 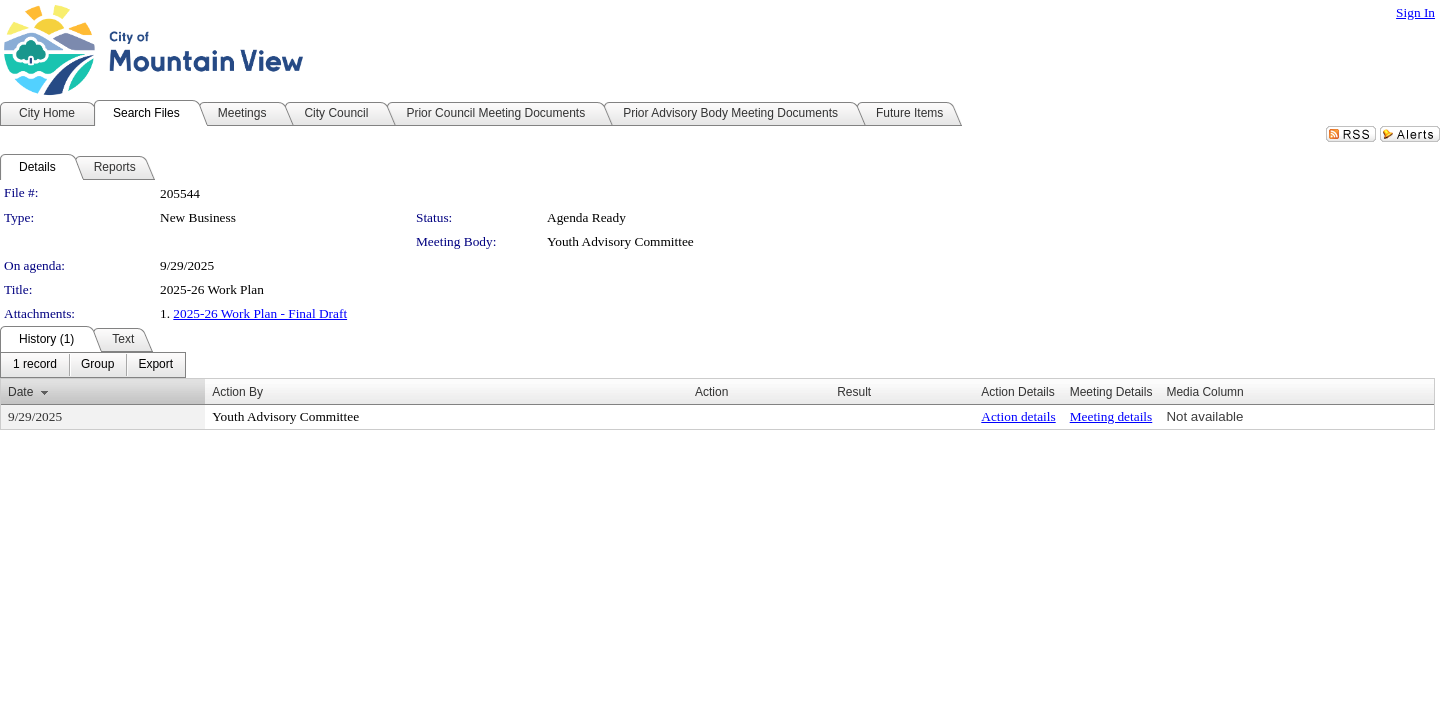 I want to click on Not available, so click(x=1204, y=416).